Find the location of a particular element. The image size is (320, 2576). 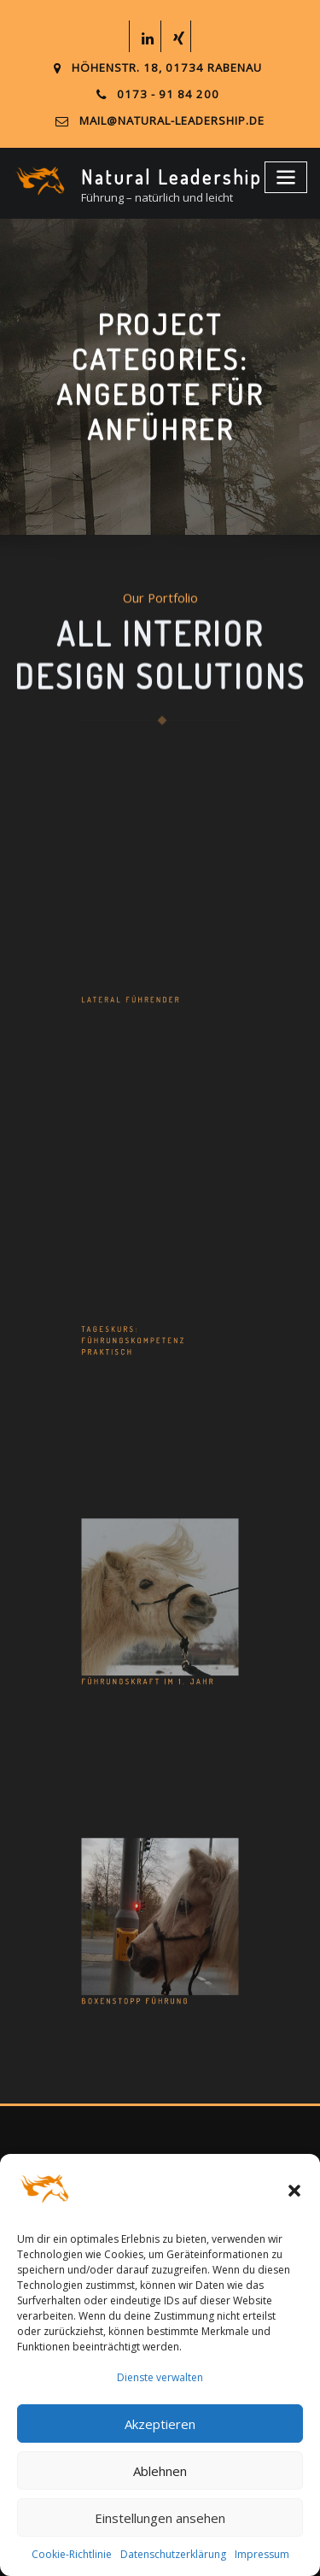

[Toggle navigation] is located at coordinates (287, 174).